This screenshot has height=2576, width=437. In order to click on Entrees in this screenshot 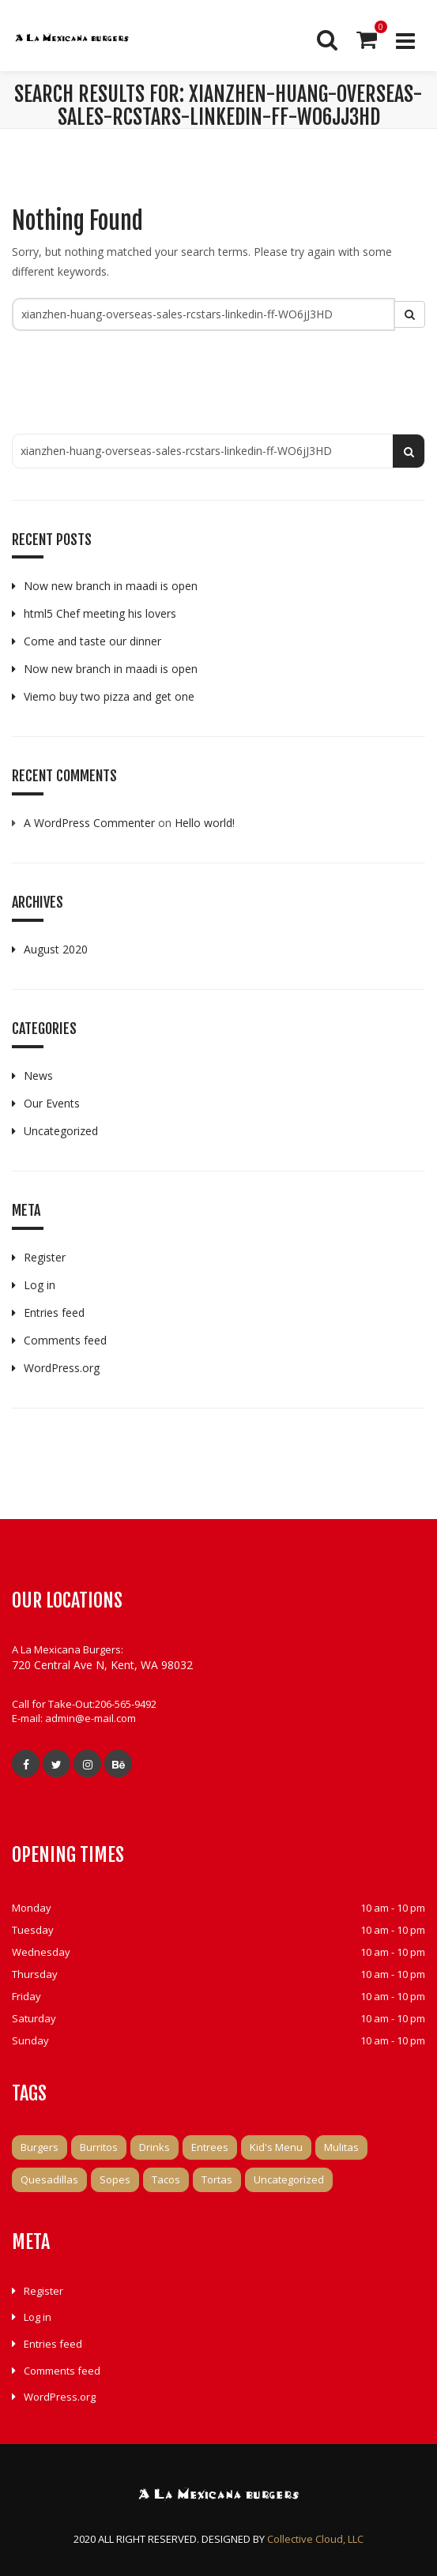, I will do `click(209, 2147)`.